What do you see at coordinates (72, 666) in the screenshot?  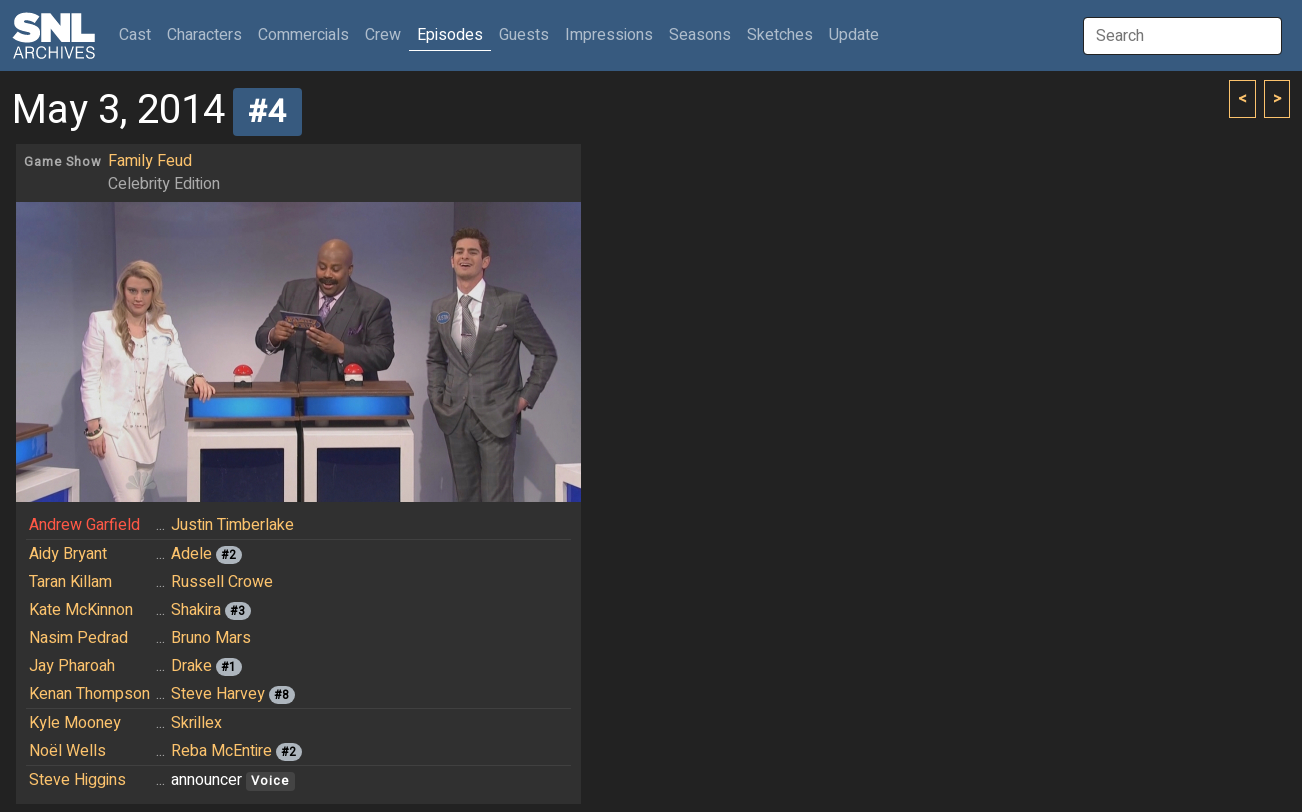 I see `Jay Pharoah` at bounding box center [72, 666].